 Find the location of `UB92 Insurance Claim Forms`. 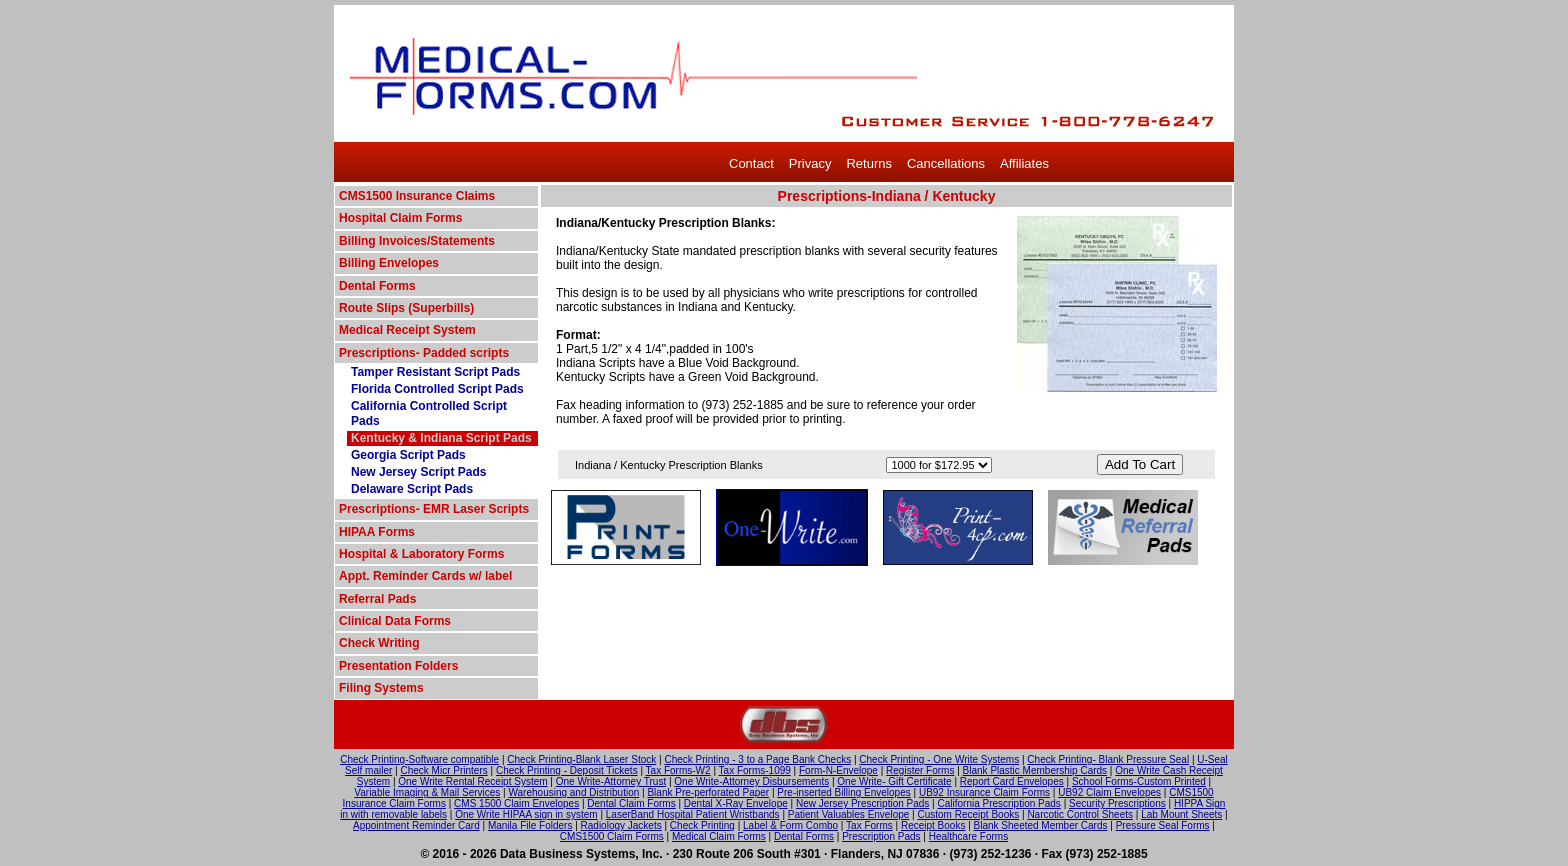

UB92 Insurance Claim Forms is located at coordinates (984, 792).